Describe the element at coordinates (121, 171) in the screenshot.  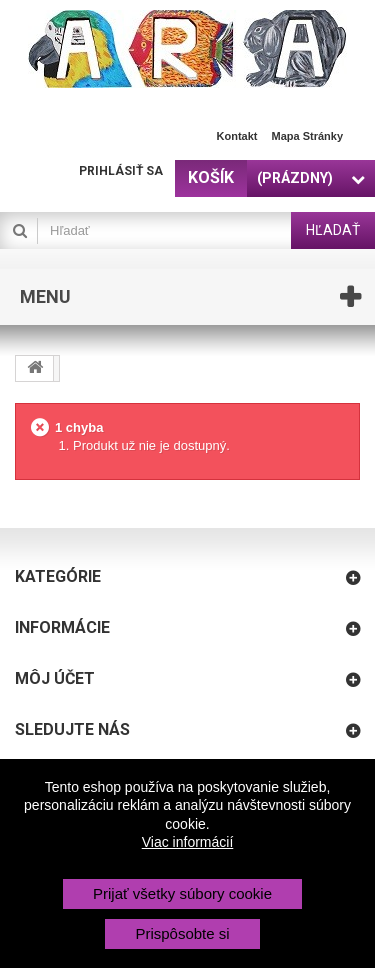
I see `Prihlásiť sa` at that location.